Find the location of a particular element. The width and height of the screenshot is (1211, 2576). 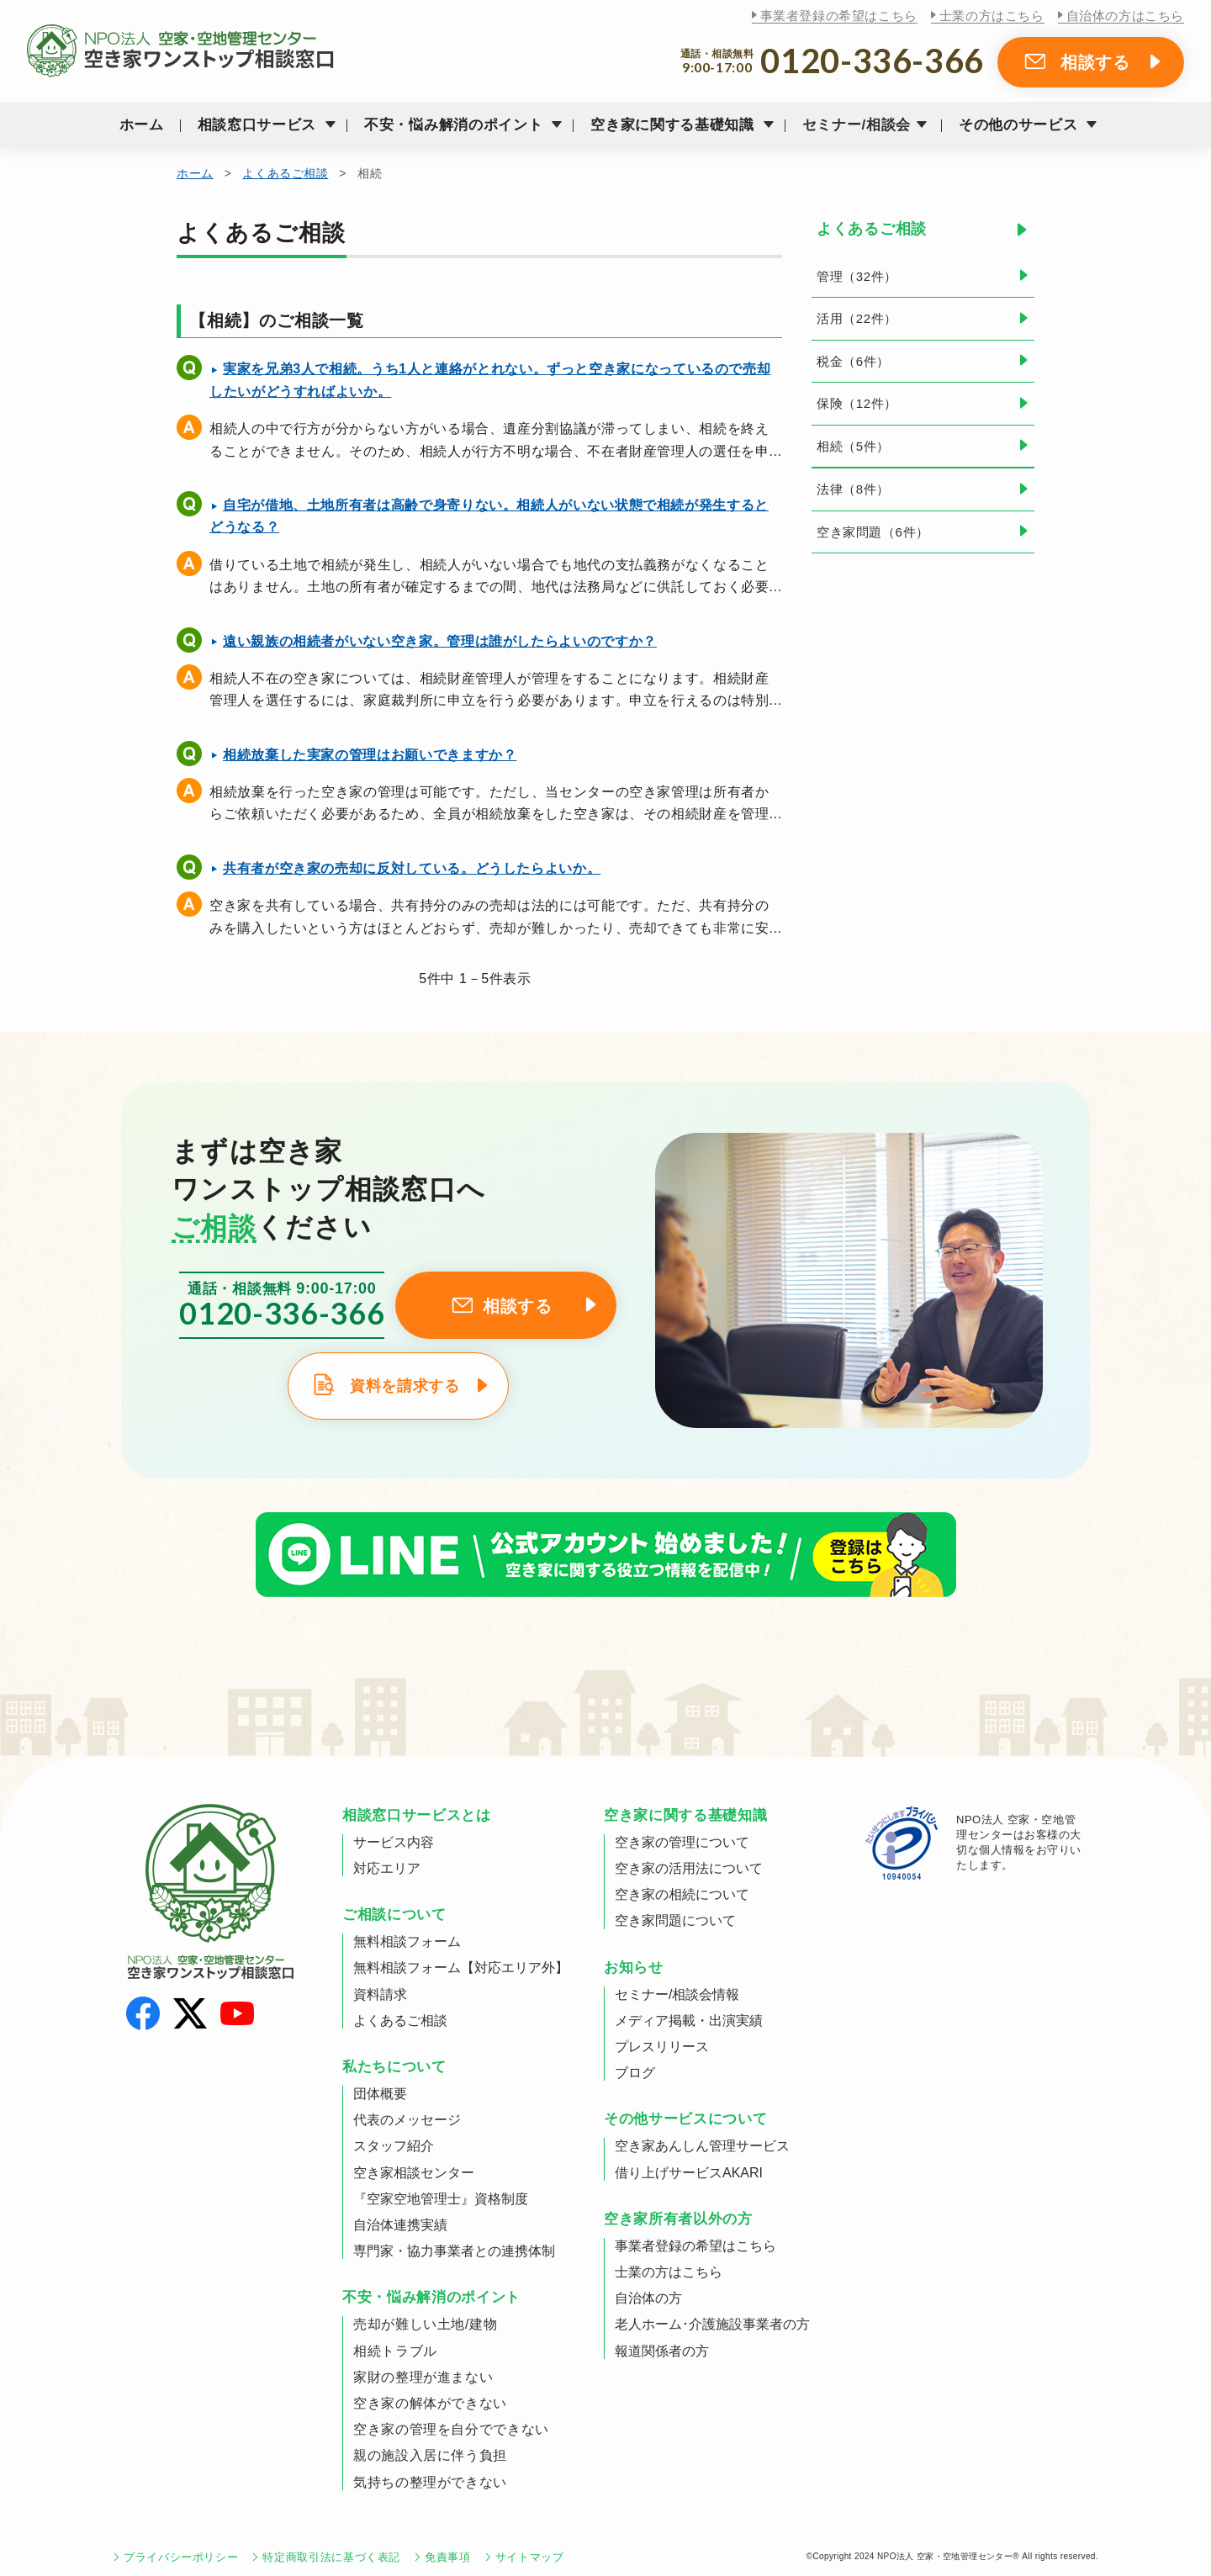

サービス内容 is located at coordinates (393, 1842).